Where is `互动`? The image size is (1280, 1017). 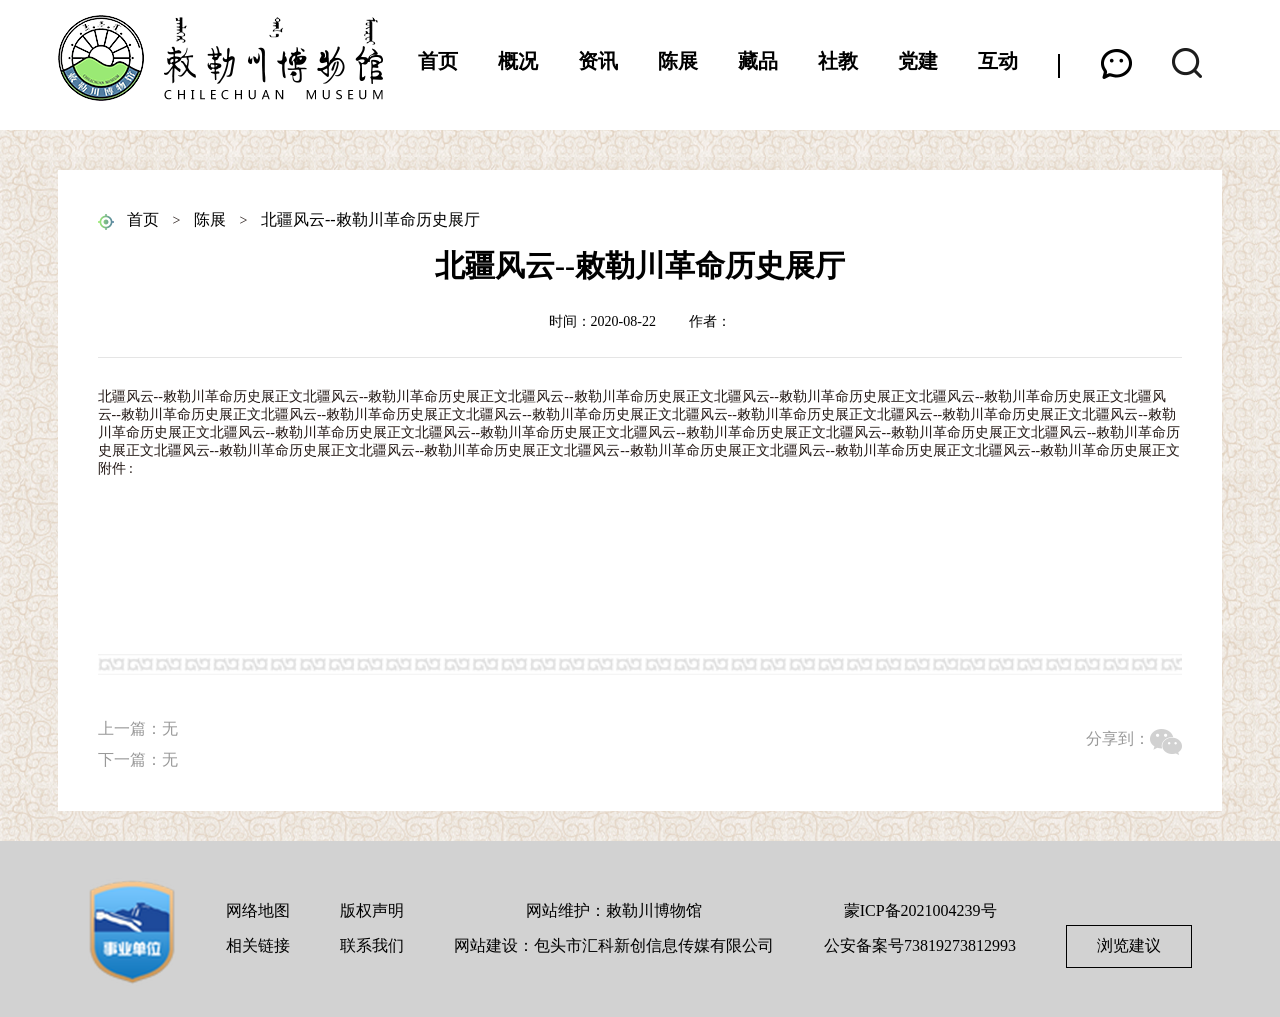 互动 is located at coordinates (998, 61).